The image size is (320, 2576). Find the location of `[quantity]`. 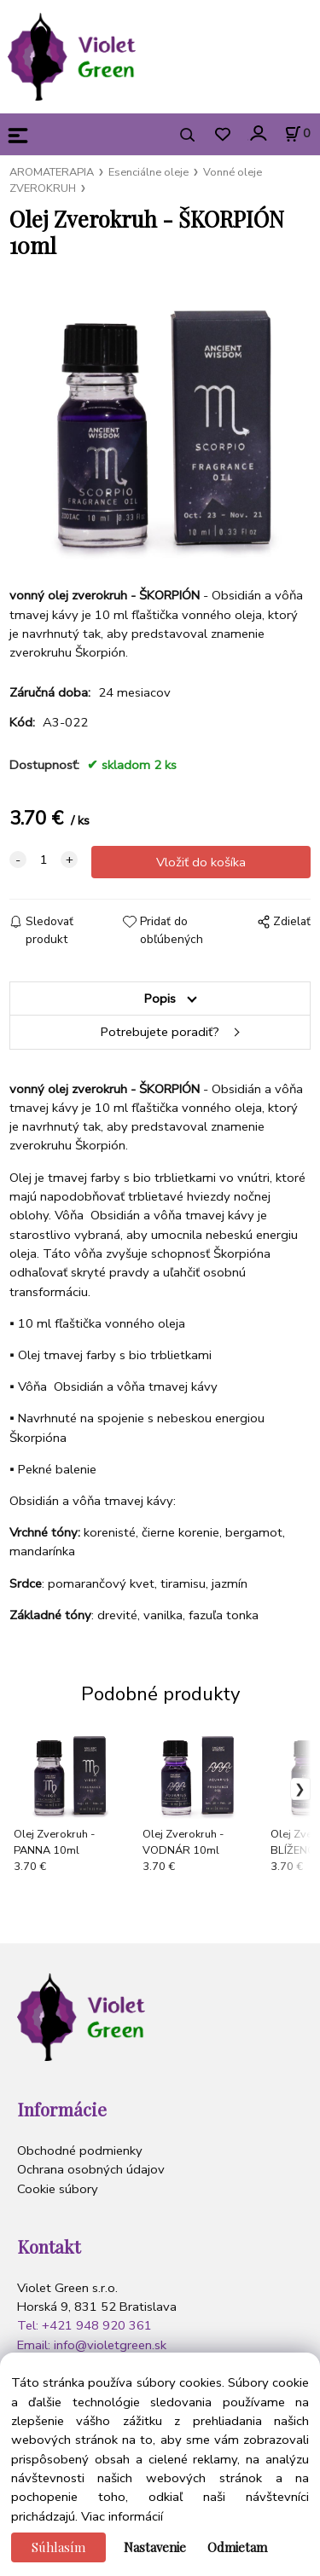

[quantity] is located at coordinates (43, 859).